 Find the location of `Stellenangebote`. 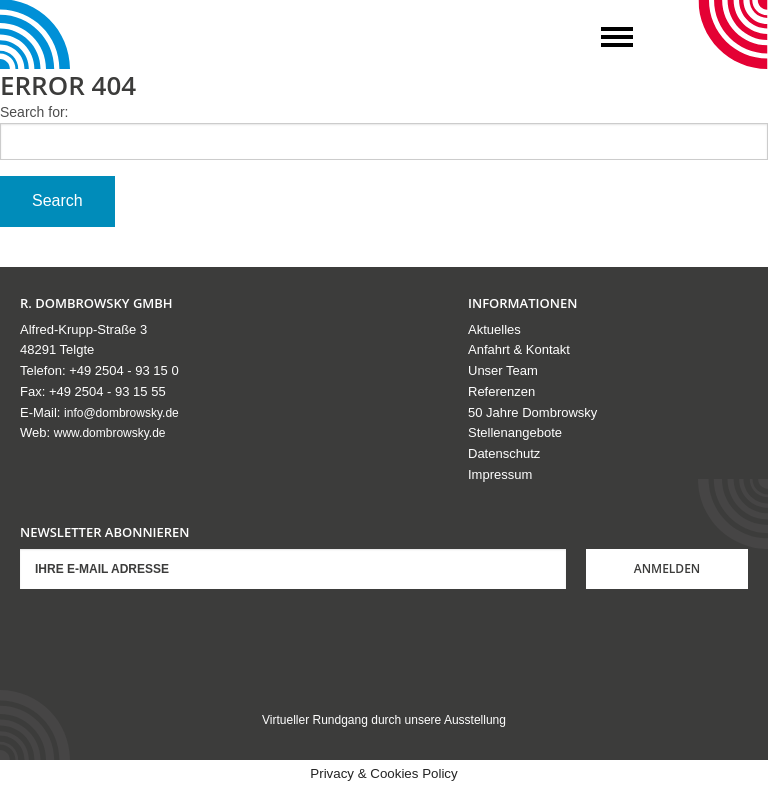

Stellenangebote is located at coordinates (515, 432).